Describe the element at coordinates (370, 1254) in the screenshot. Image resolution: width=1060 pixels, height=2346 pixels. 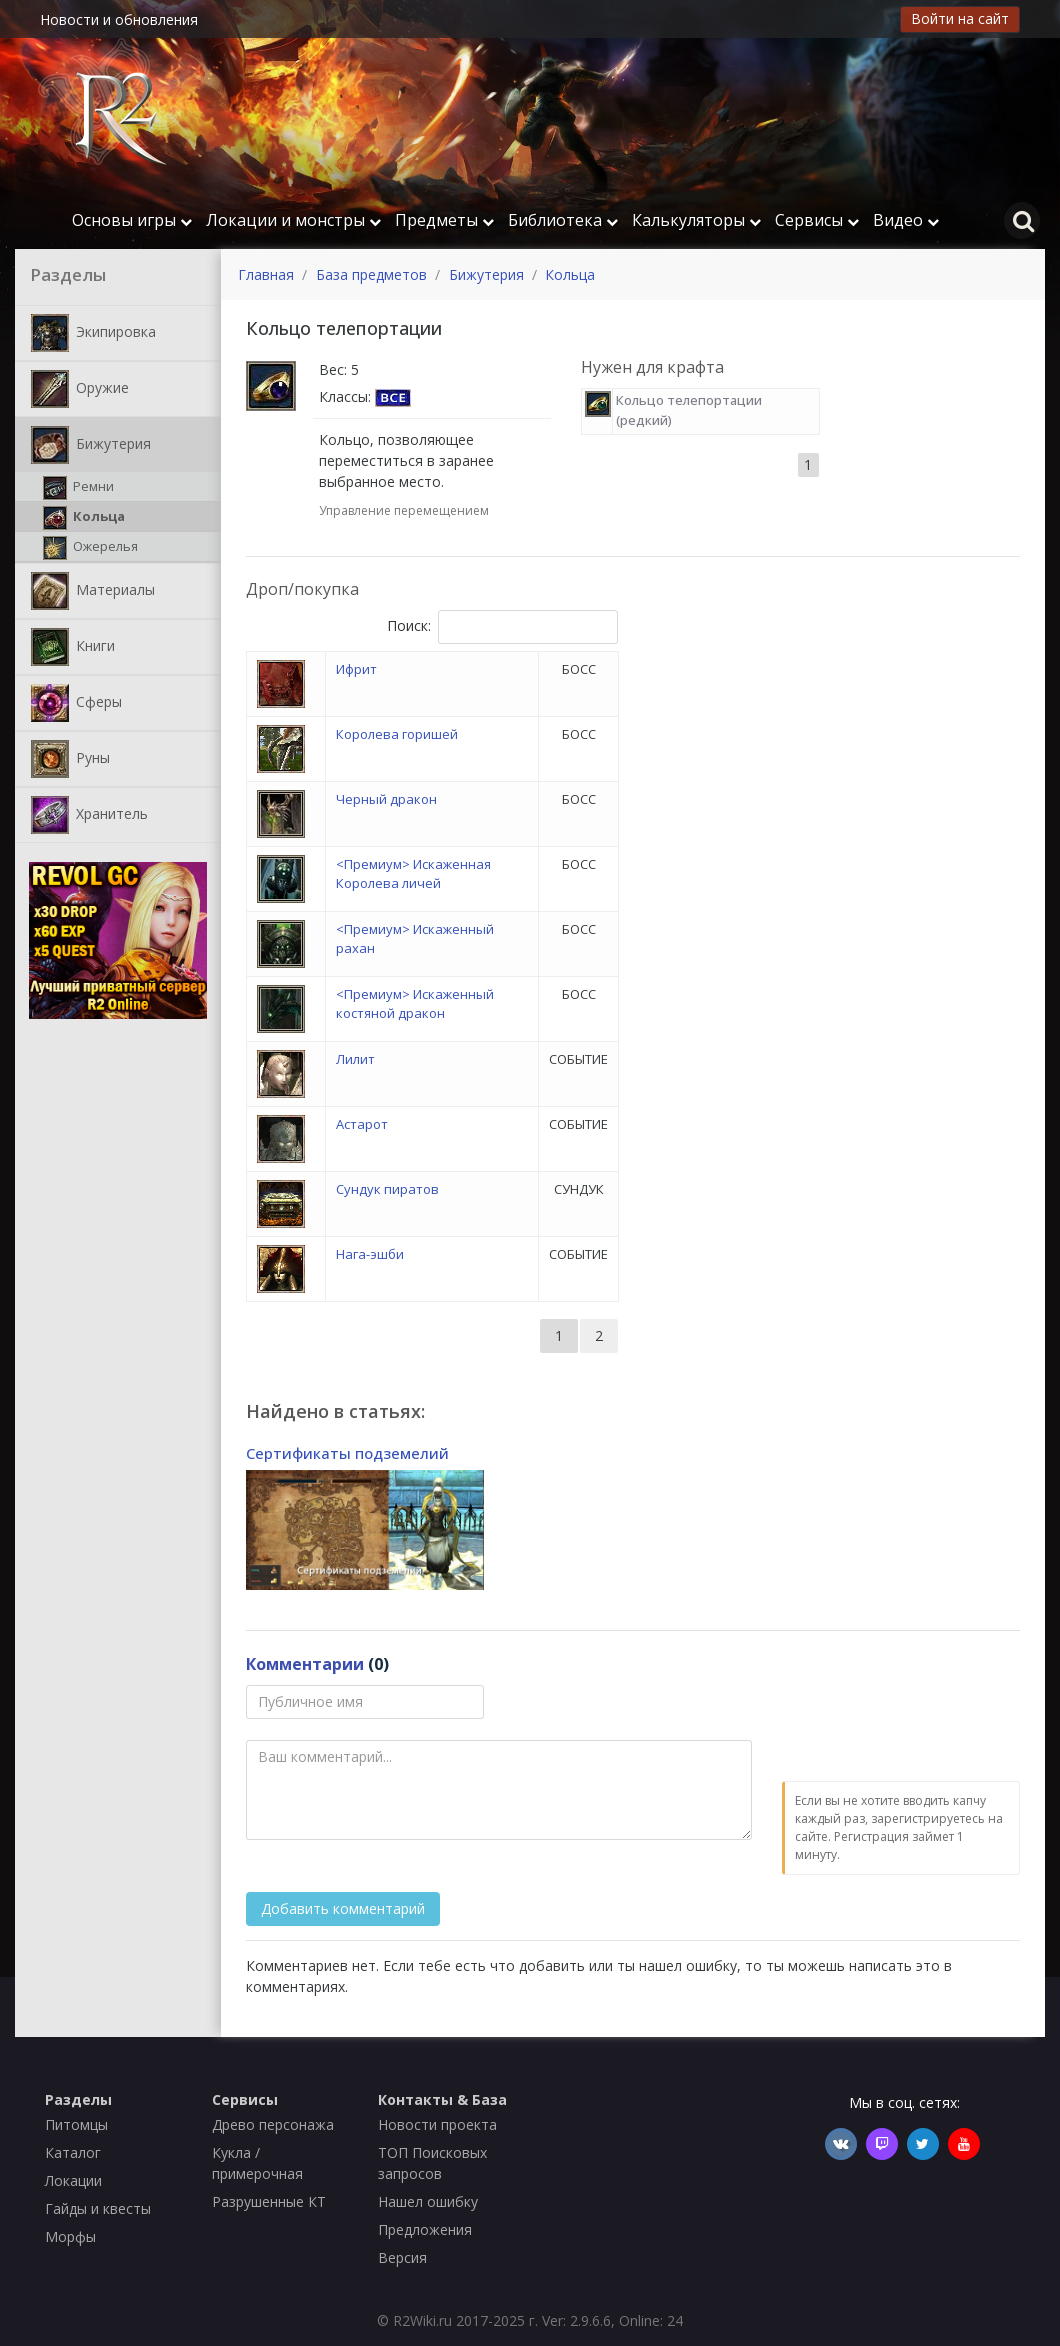
I see `Нага-эшби` at that location.